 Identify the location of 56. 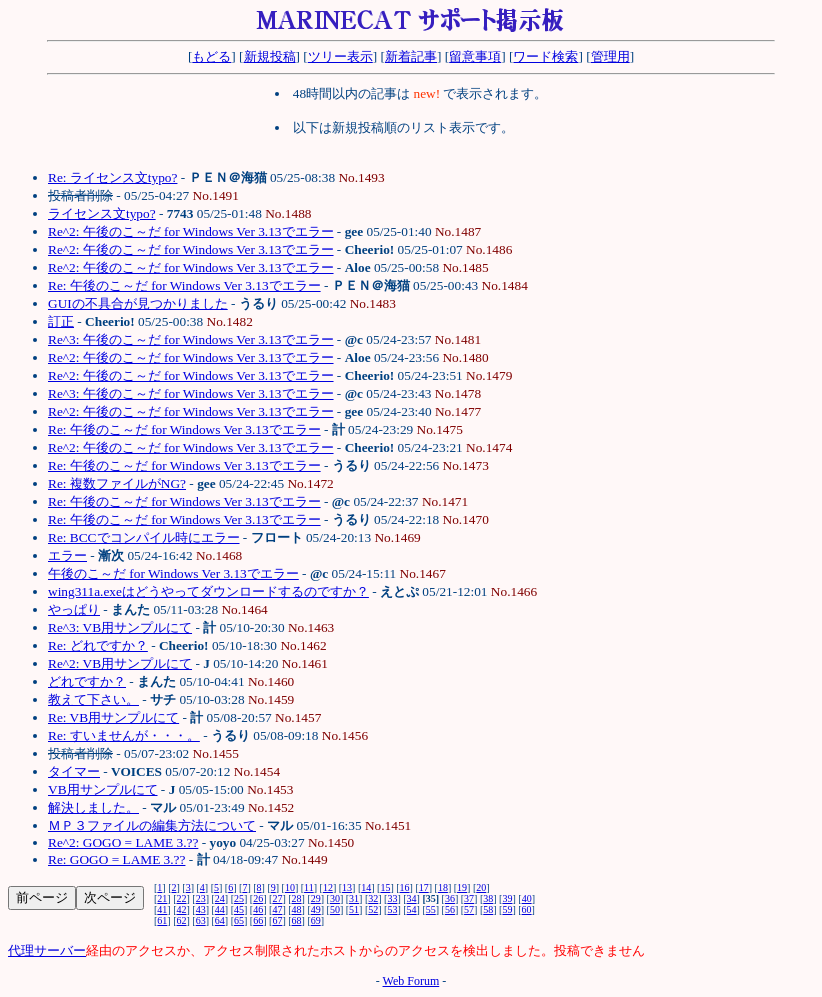
(450, 909).